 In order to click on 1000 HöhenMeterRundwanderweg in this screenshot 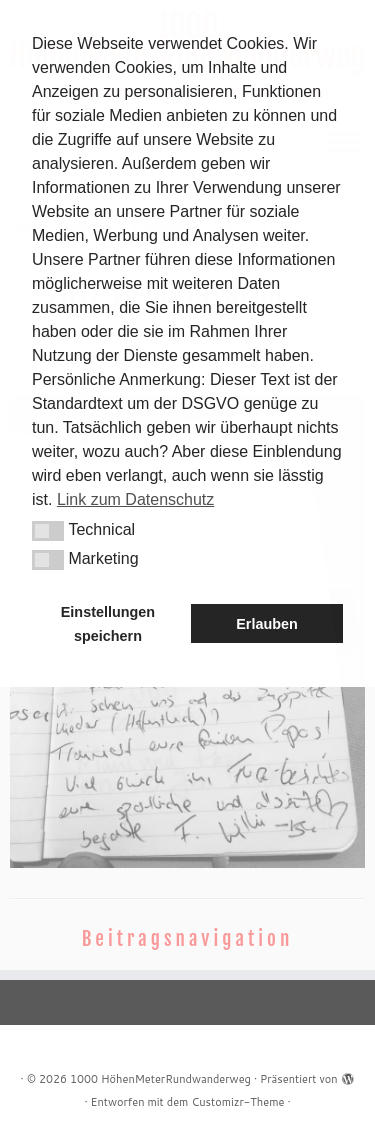, I will do `click(160, 1079)`.